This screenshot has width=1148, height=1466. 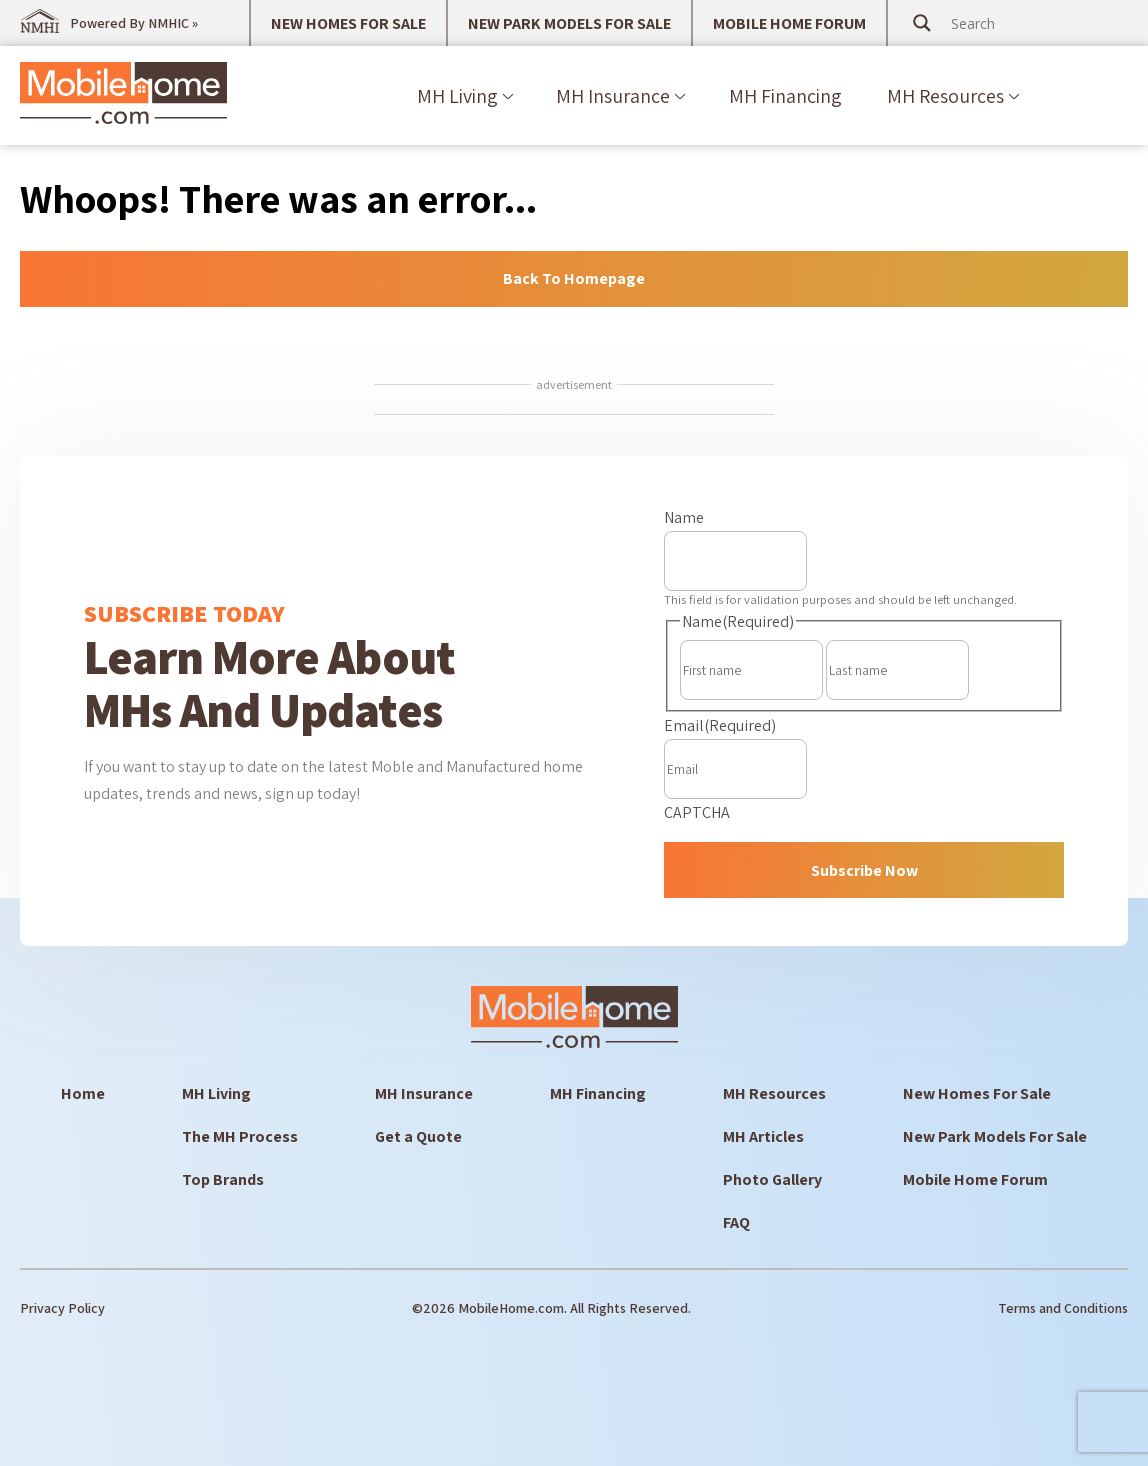 What do you see at coordinates (789, 23) in the screenshot?
I see `MOBILE HOME FORUM` at bounding box center [789, 23].